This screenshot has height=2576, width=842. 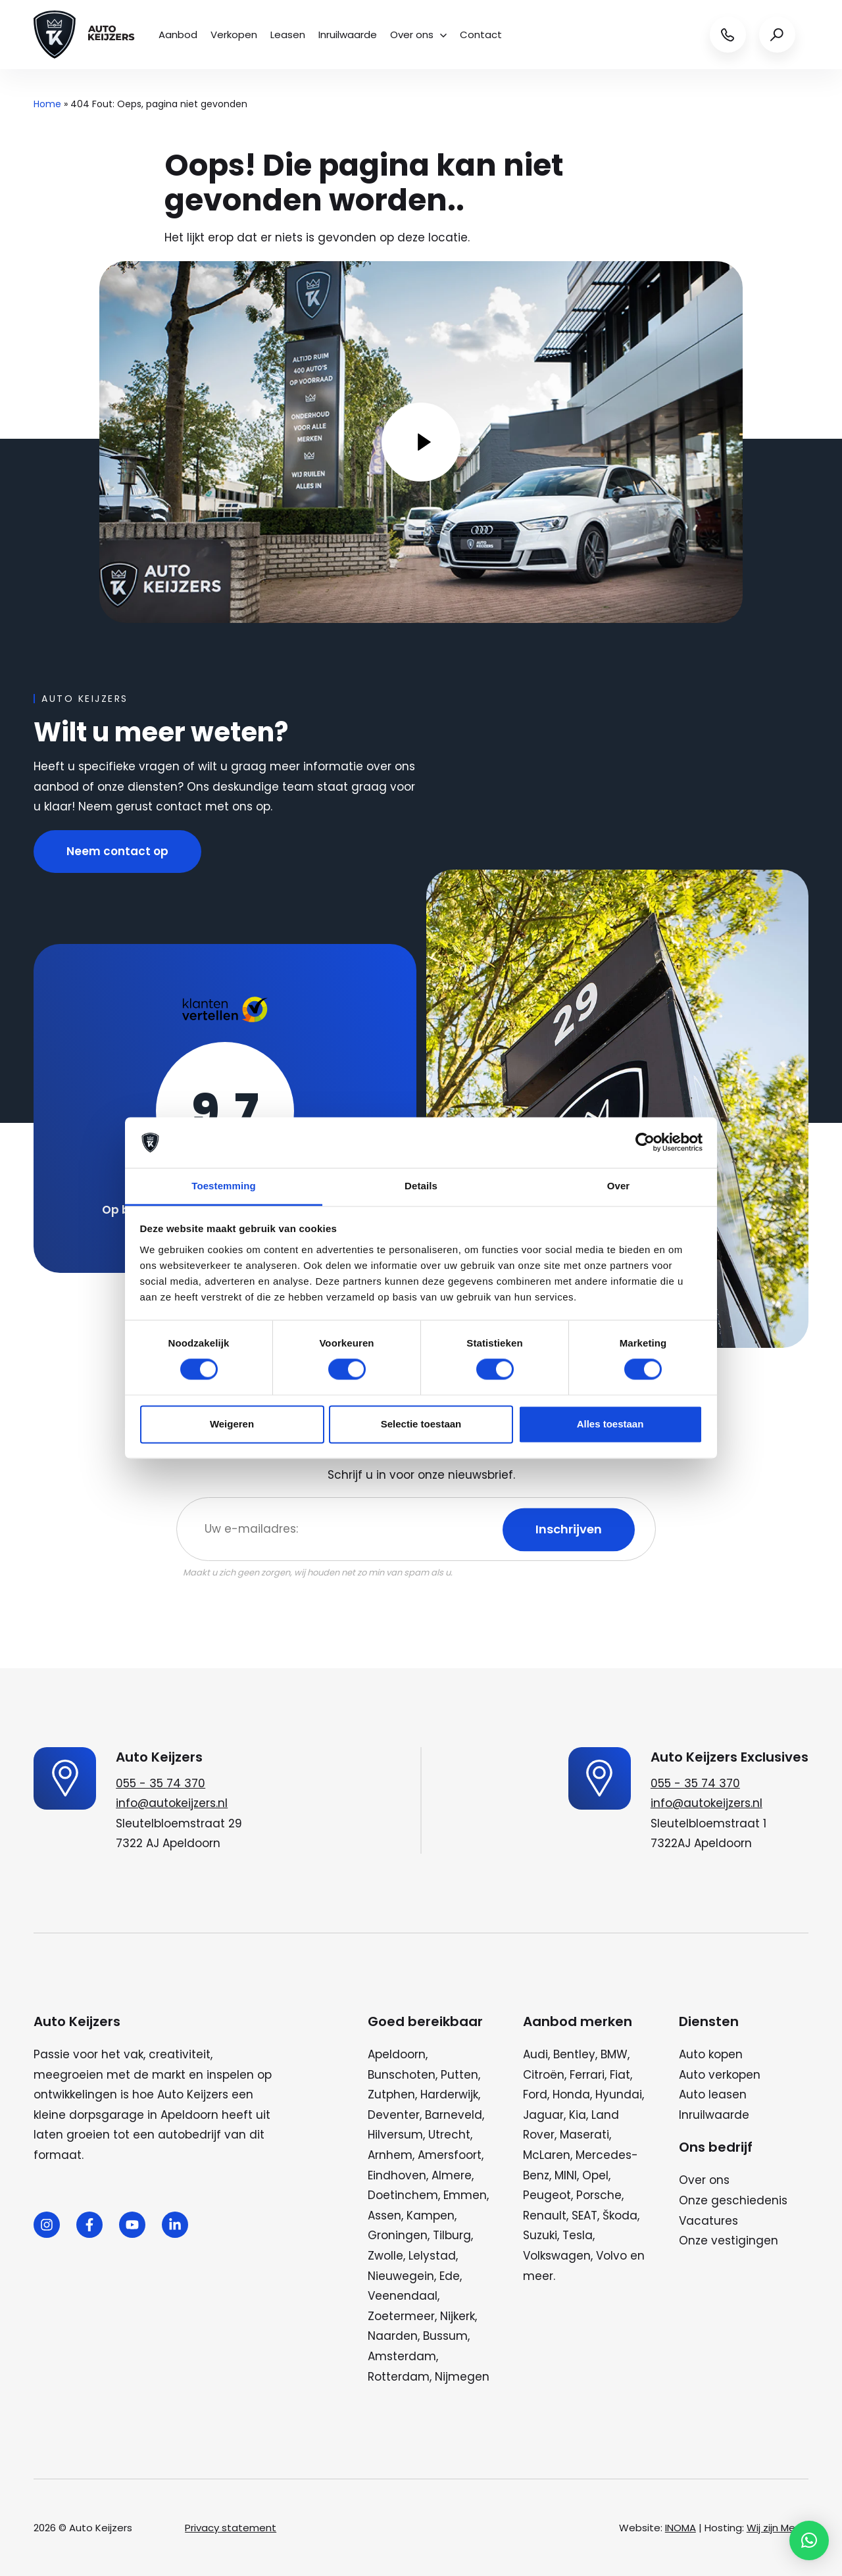 I want to click on Harderwijk, so click(x=449, y=2094).